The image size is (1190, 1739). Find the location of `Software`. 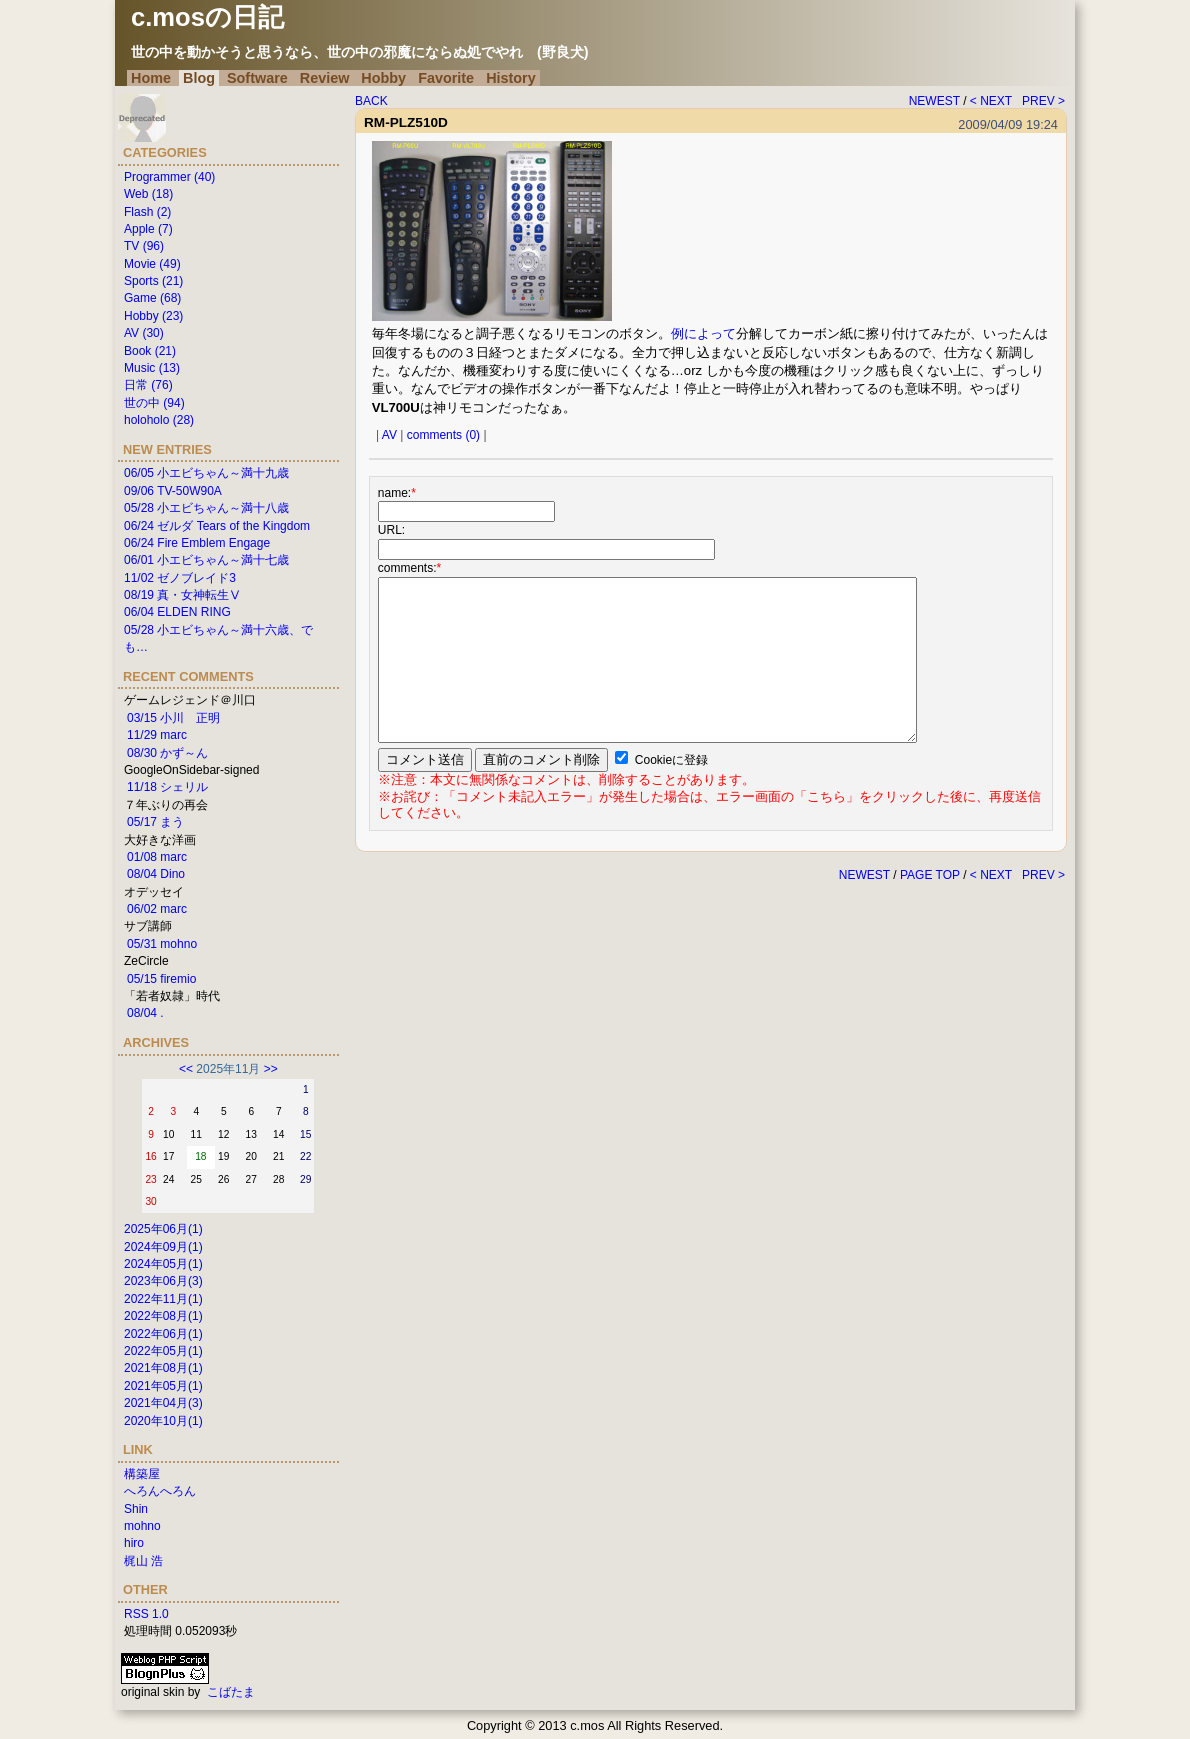

Software is located at coordinates (257, 78).